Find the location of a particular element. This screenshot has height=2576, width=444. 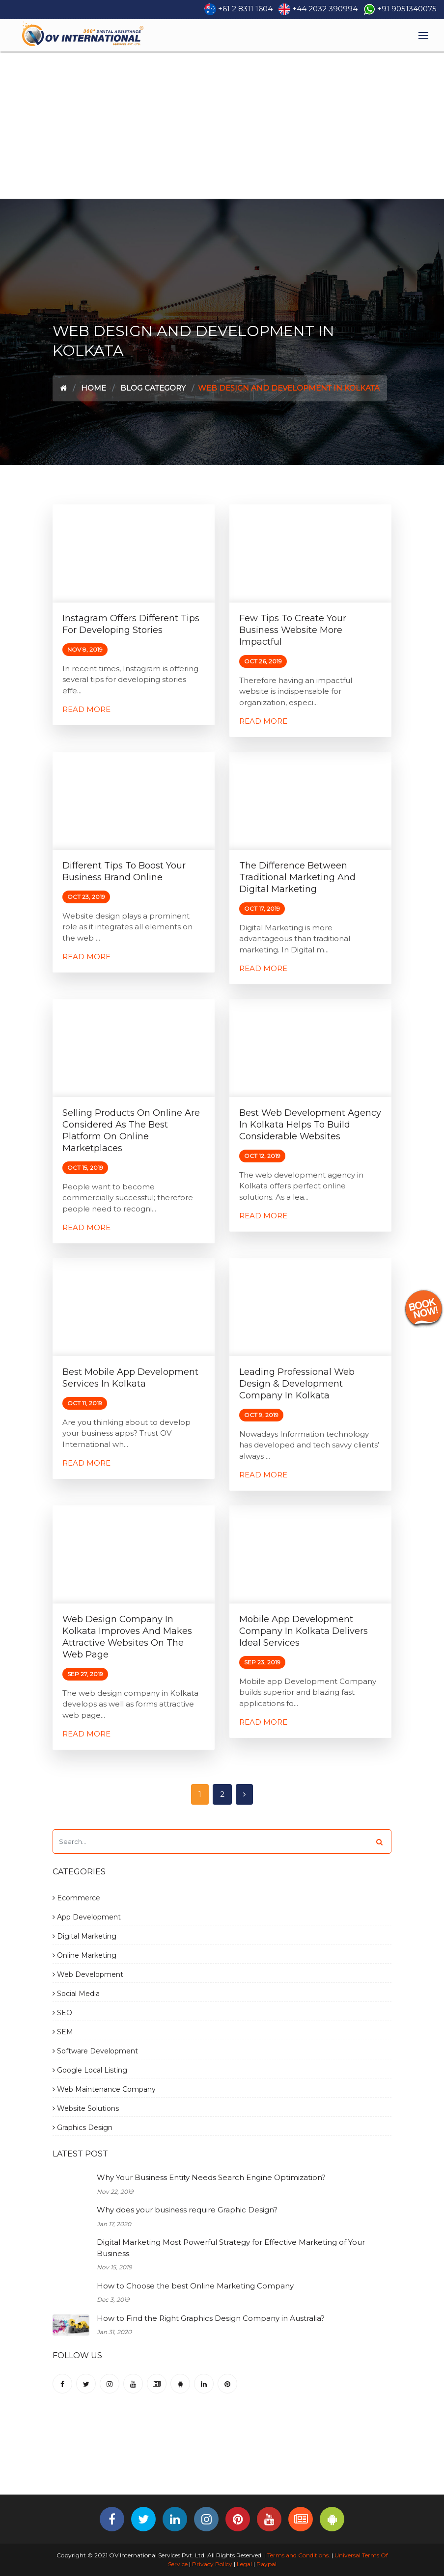

+44 2032 390994 is located at coordinates (325, 8).